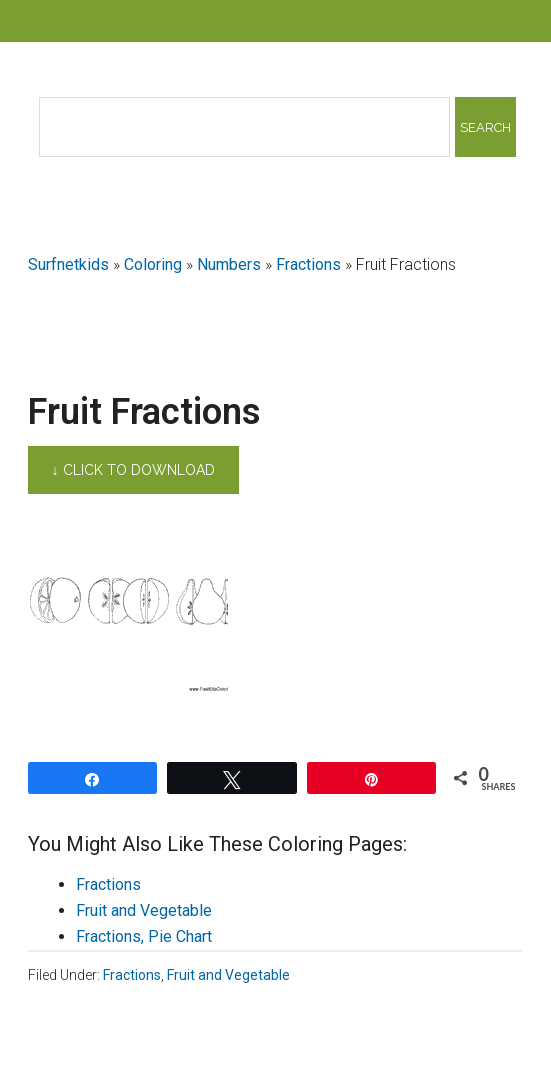  What do you see at coordinates (144, 910) in the screenshot?
I see `Fruit and Vegetable` at bounding box center [144, 910].